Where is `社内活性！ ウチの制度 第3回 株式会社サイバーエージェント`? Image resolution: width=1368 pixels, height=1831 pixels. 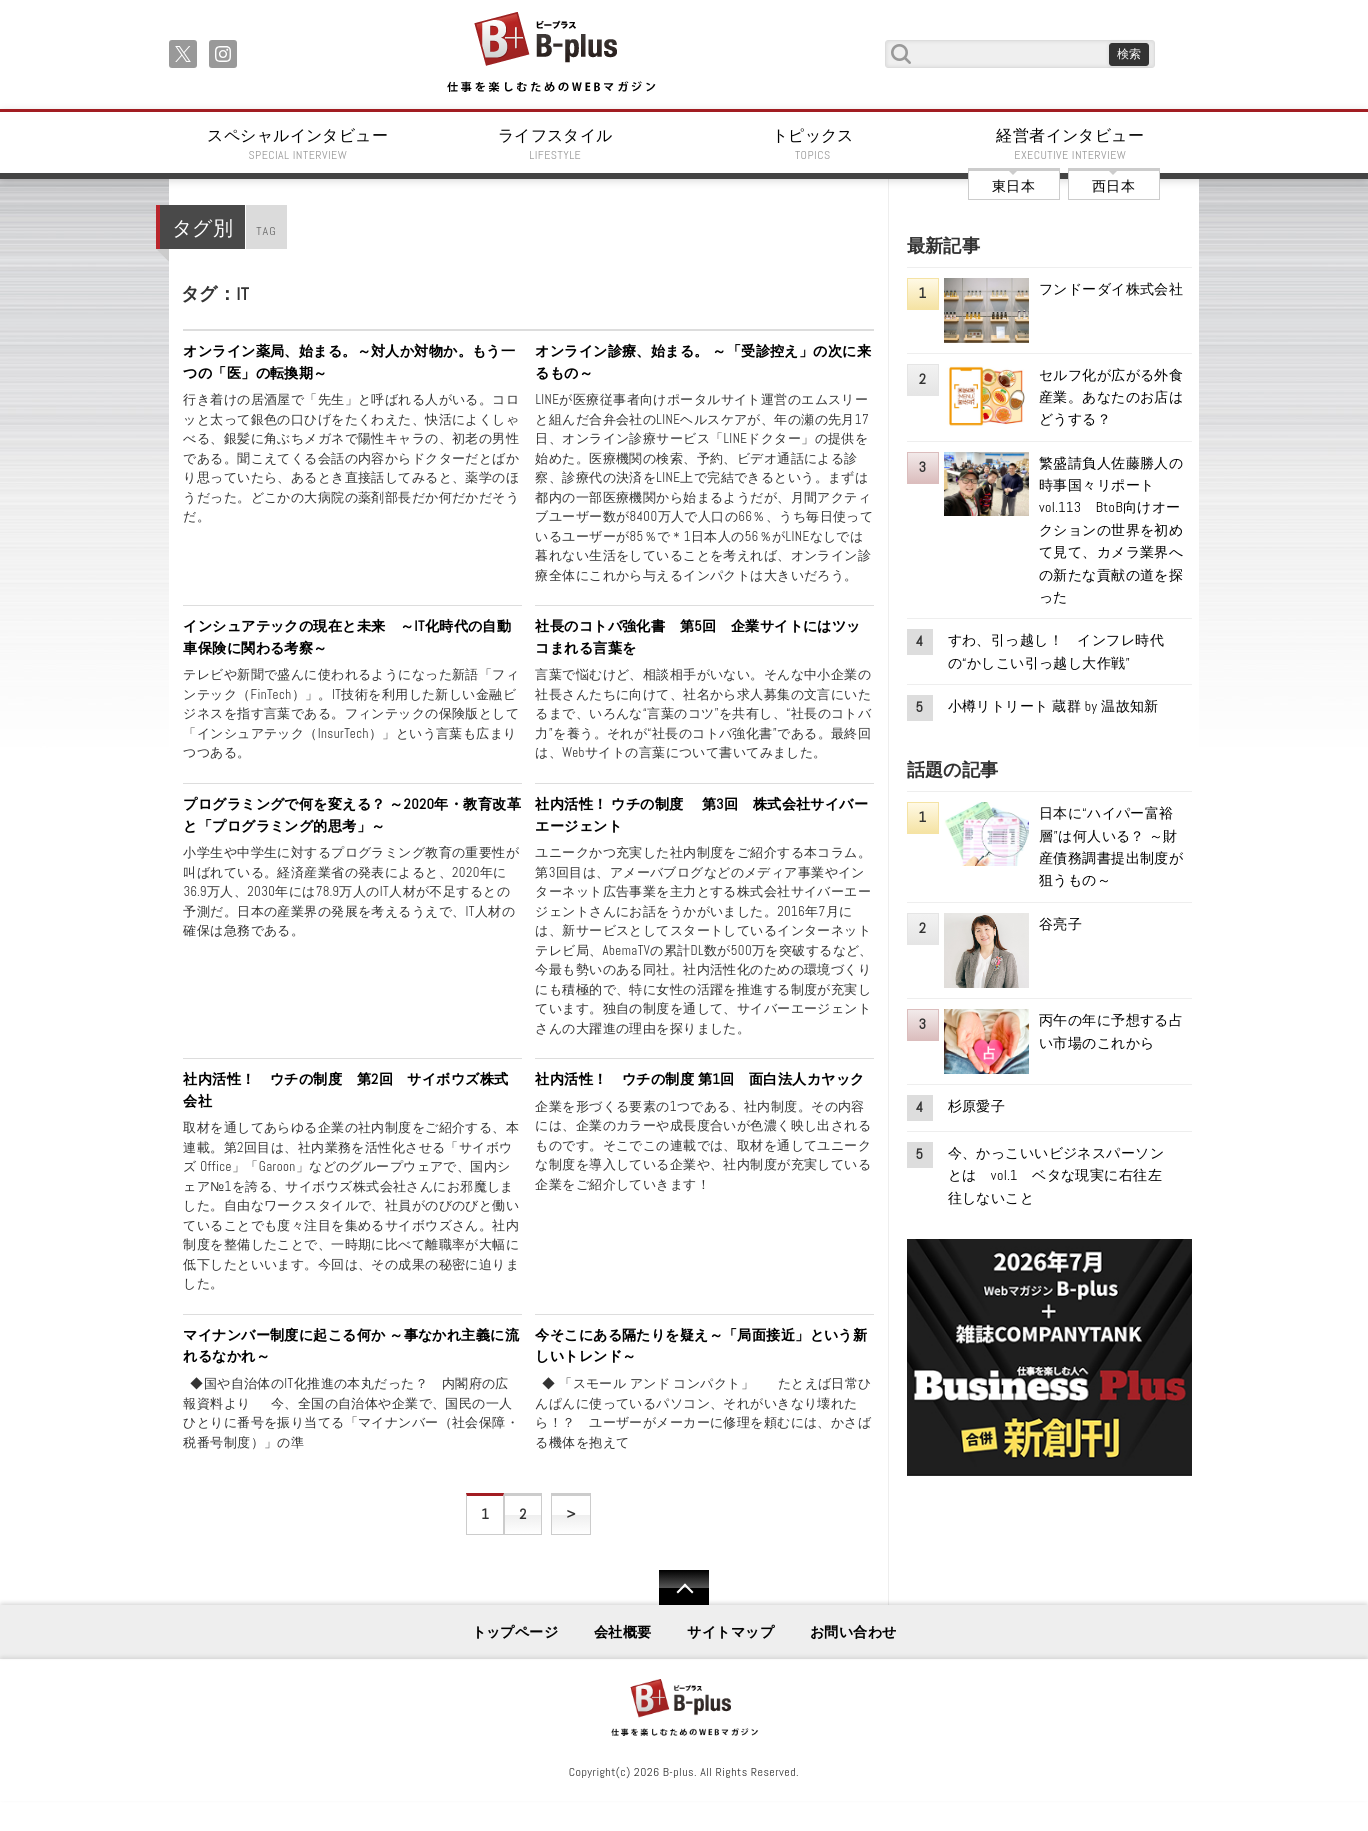 社内活性！ ウチの制度 第3回 株式会社サイバーエージェント is located at coordinates (701, 815).